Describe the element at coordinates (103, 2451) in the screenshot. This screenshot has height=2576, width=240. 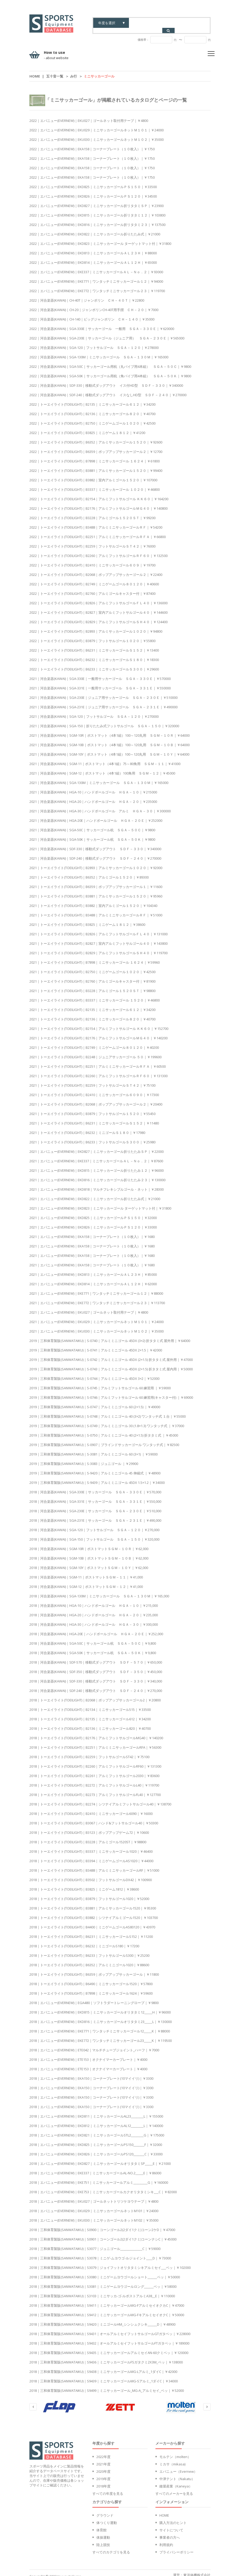
I see `2022年度` at that location.